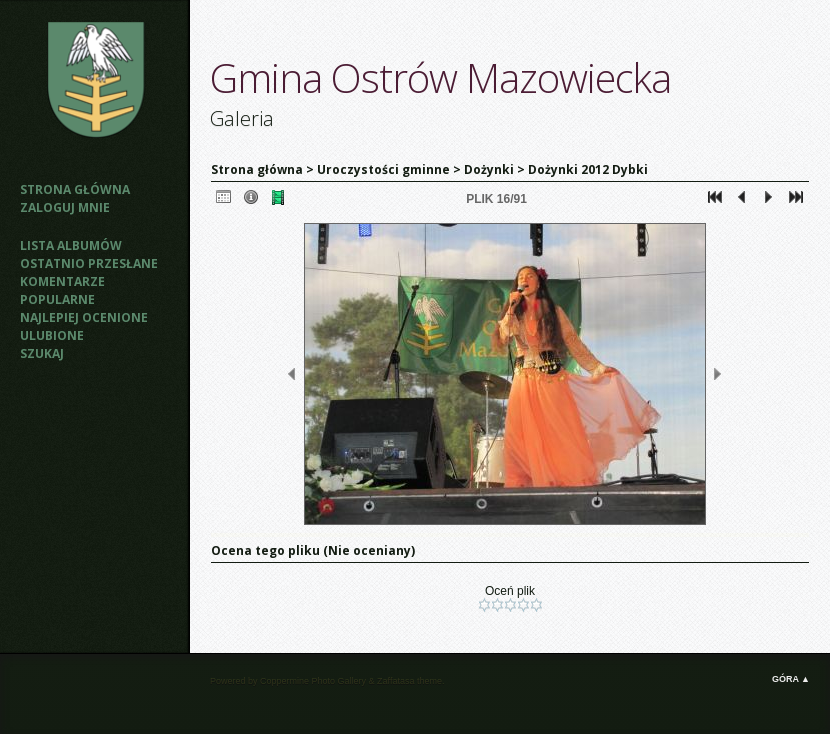  I want to click on Strona główna, so click(75, 189).